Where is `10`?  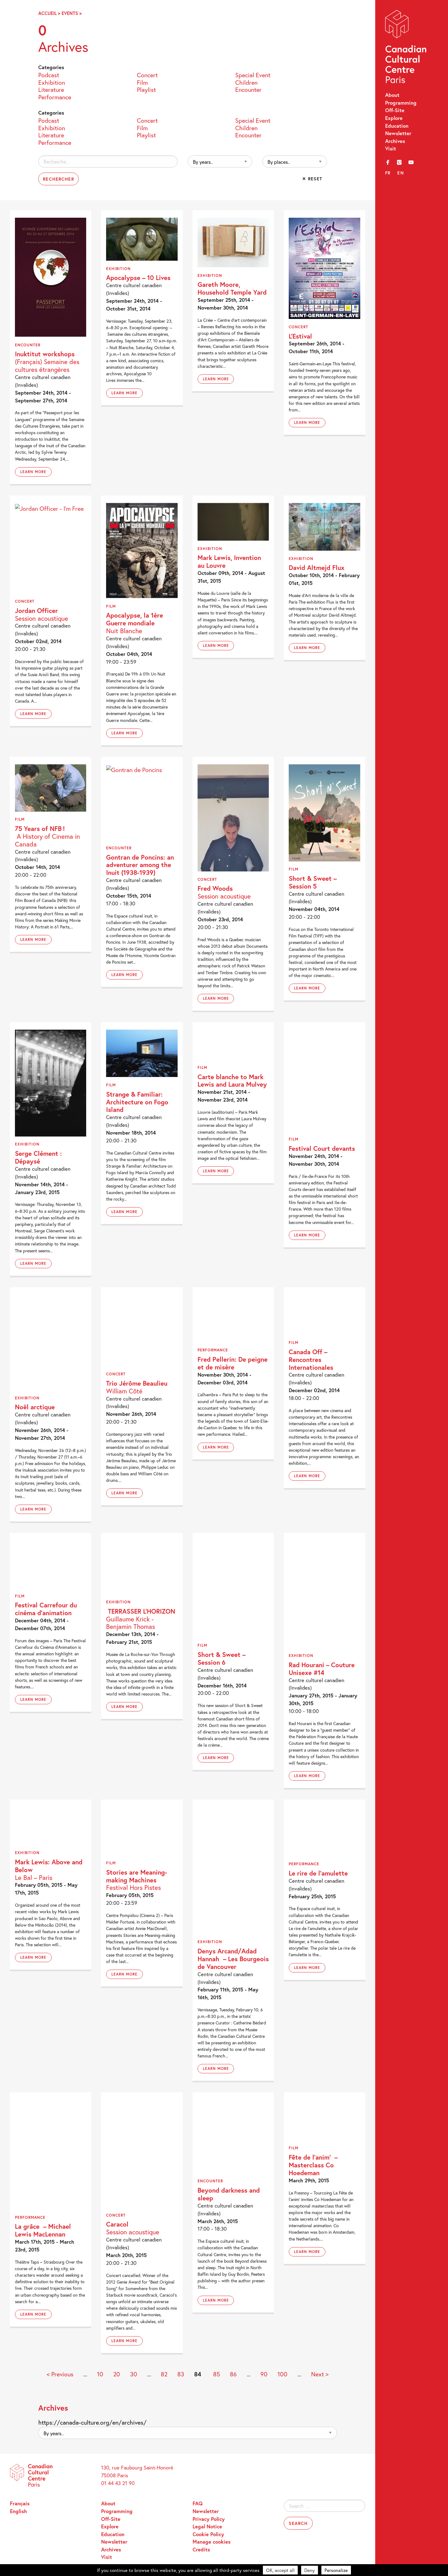
10 is located at coordinates (100, 2374).